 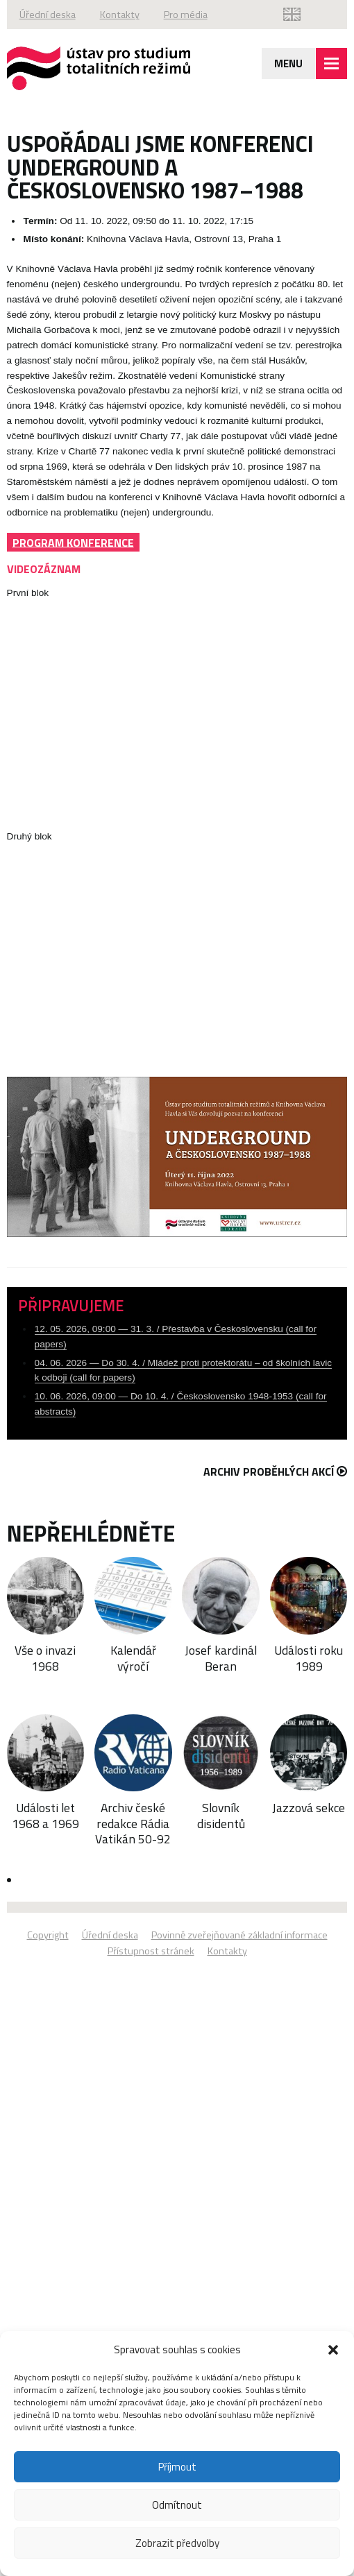 I want to click on Příjmout, so click(x=177, y=2467).